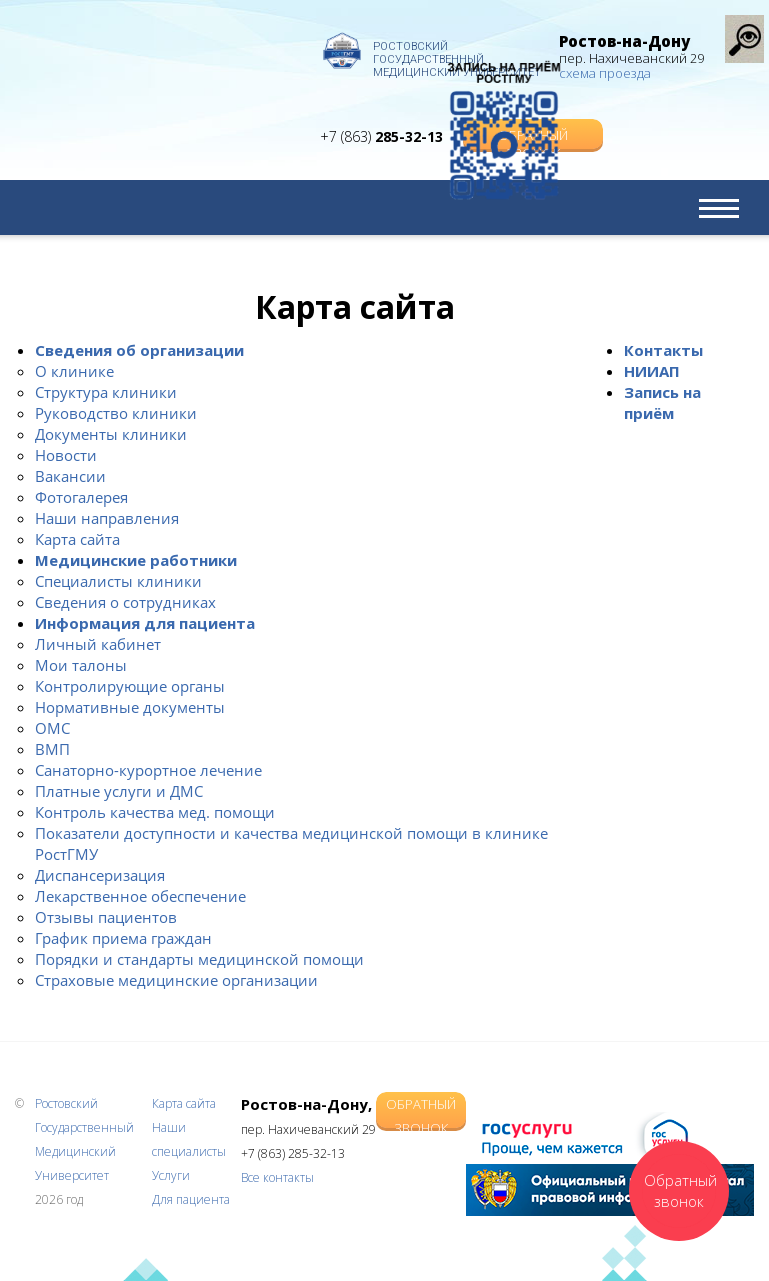 This screenshot has width=769, height=1281. Describe the element at coordinates (277, 1177) in the screenshot. I see `Все контакты` at that location.